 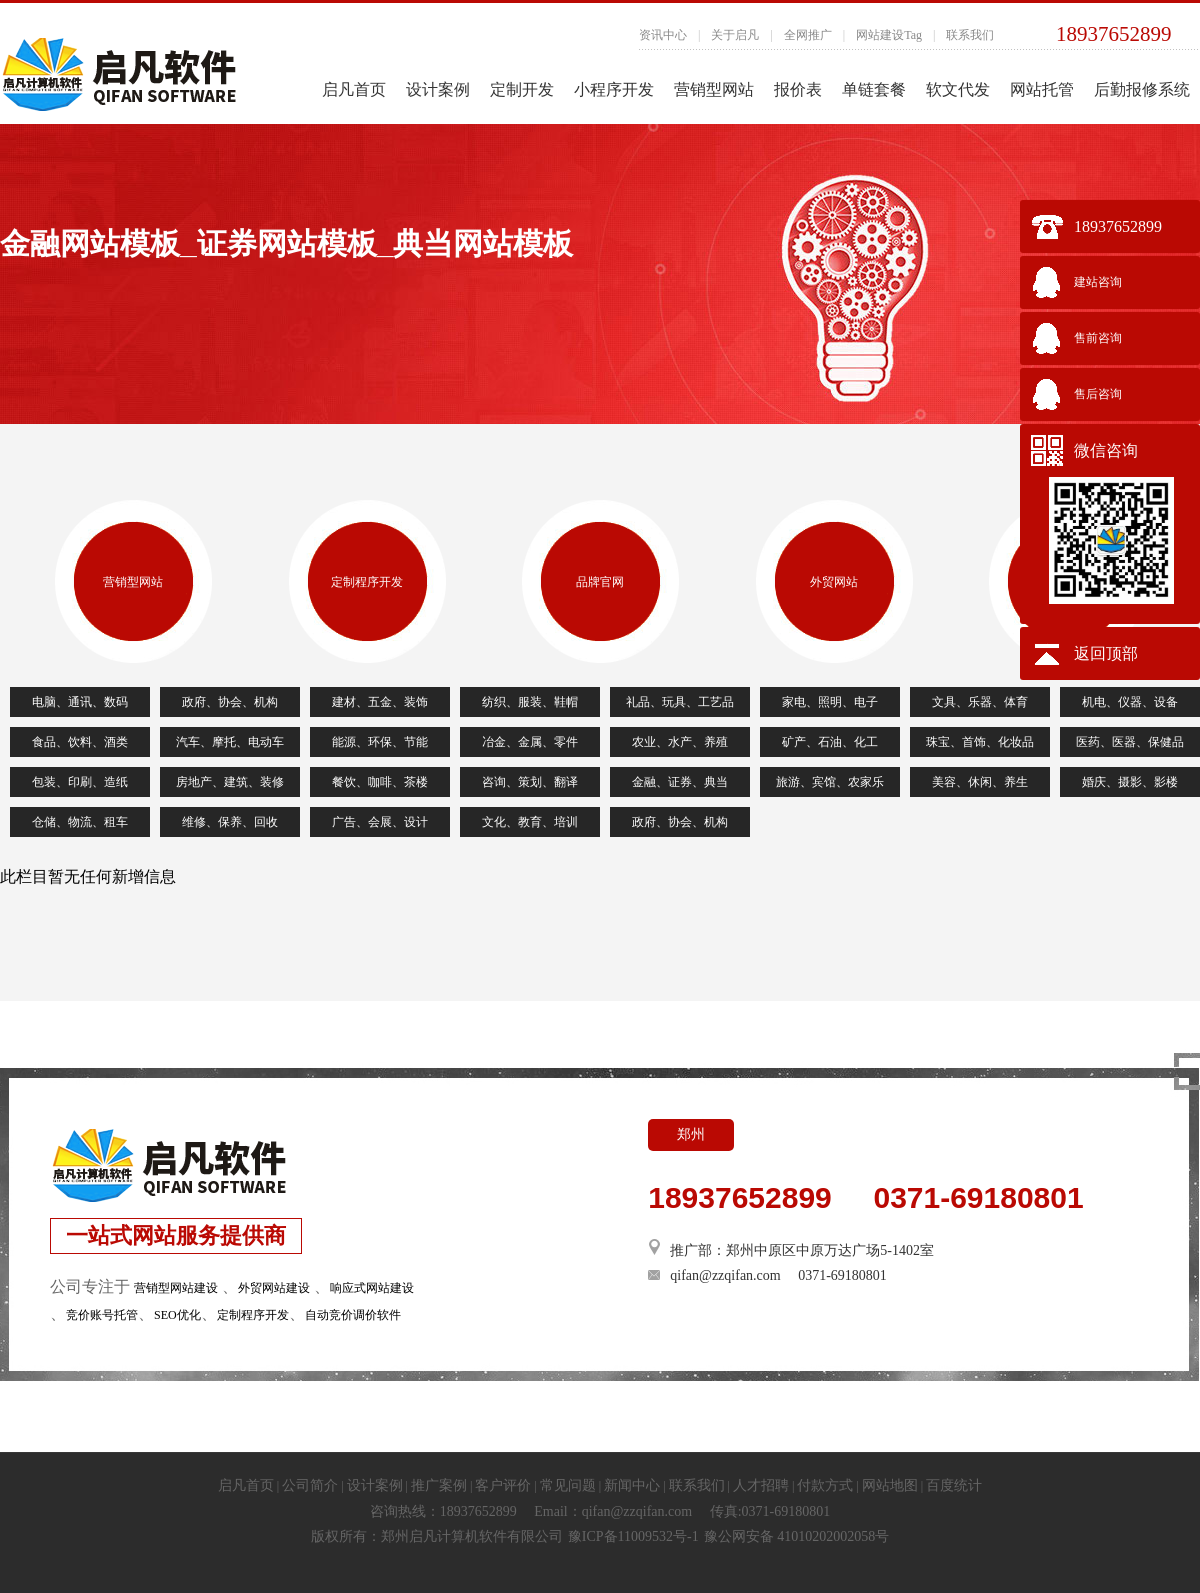 What do you see at coordinates (600, 582) in the screenshot?
I see `品牌官网` at bounding box center [600, 582].